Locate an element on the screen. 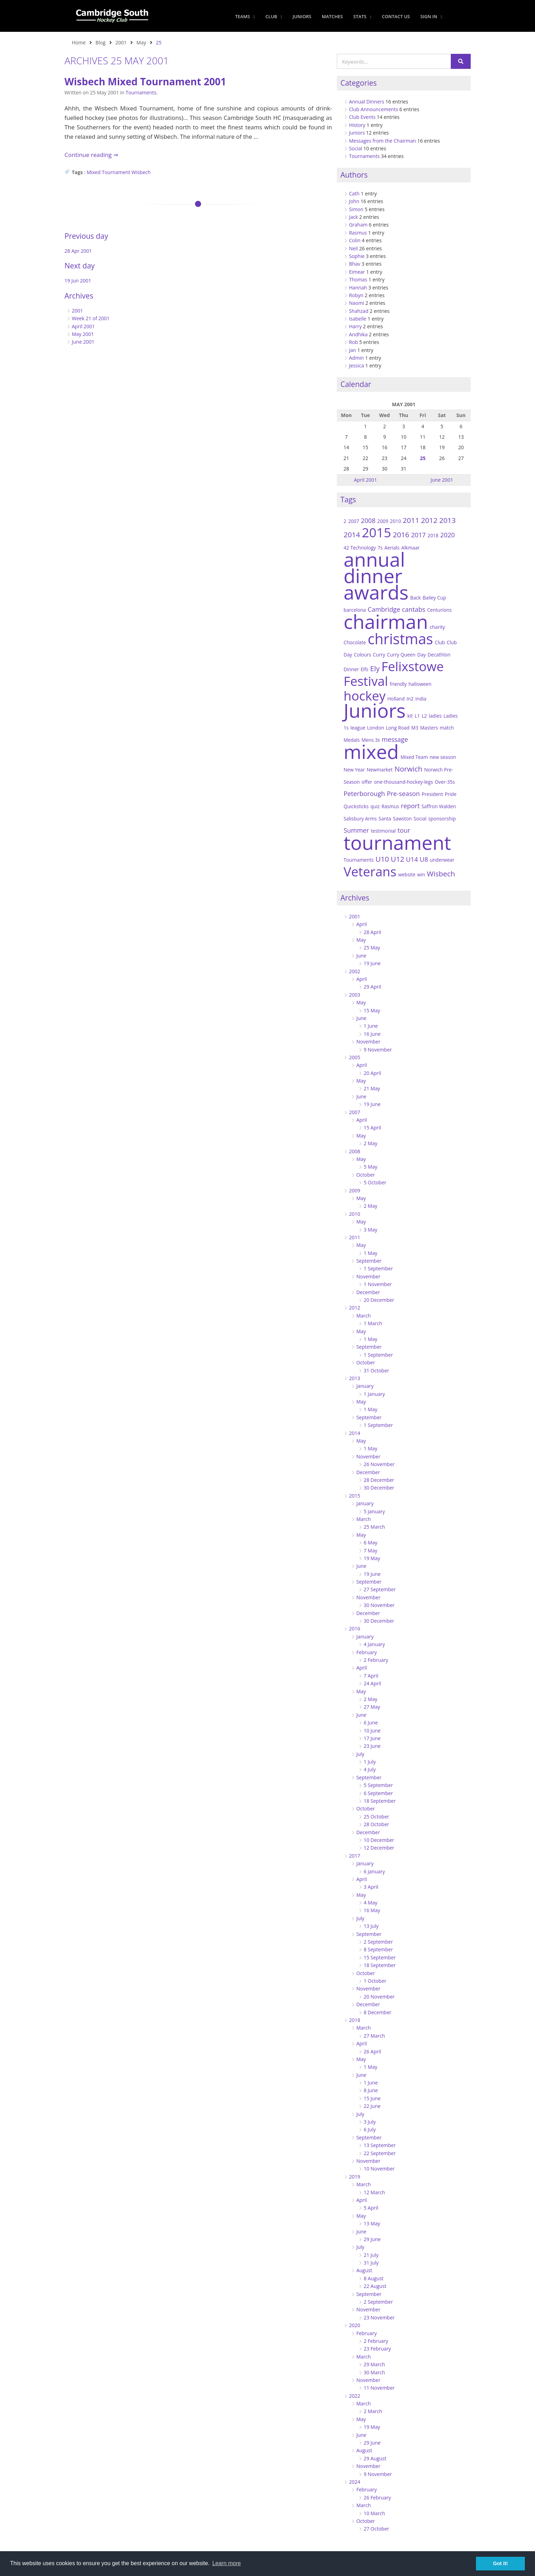 This screenshot has height=2576, width=535. Got it! [button] is located at coordinates (500, 2563).